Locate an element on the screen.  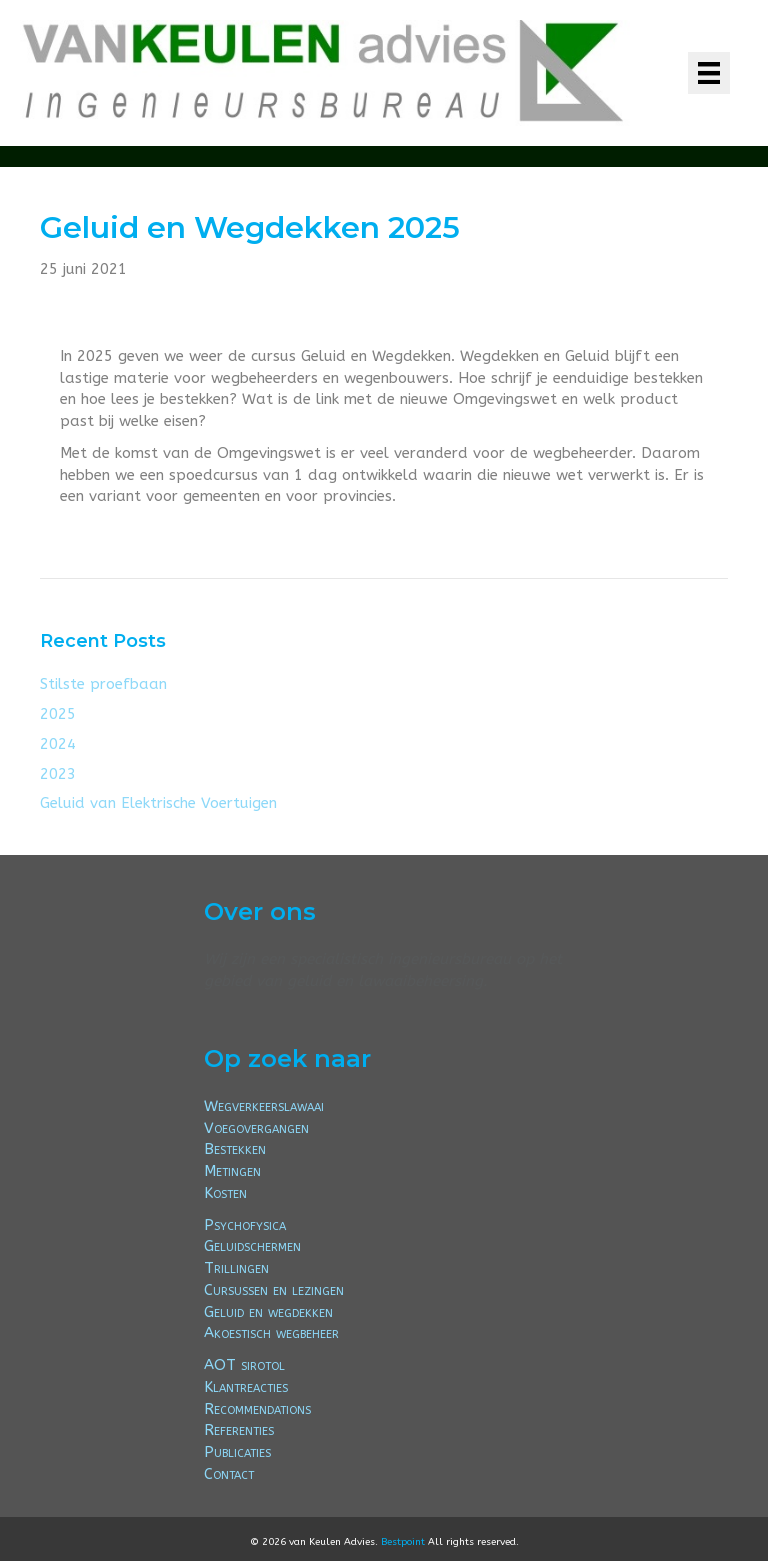
2023 is located at coordinates (58, 774).